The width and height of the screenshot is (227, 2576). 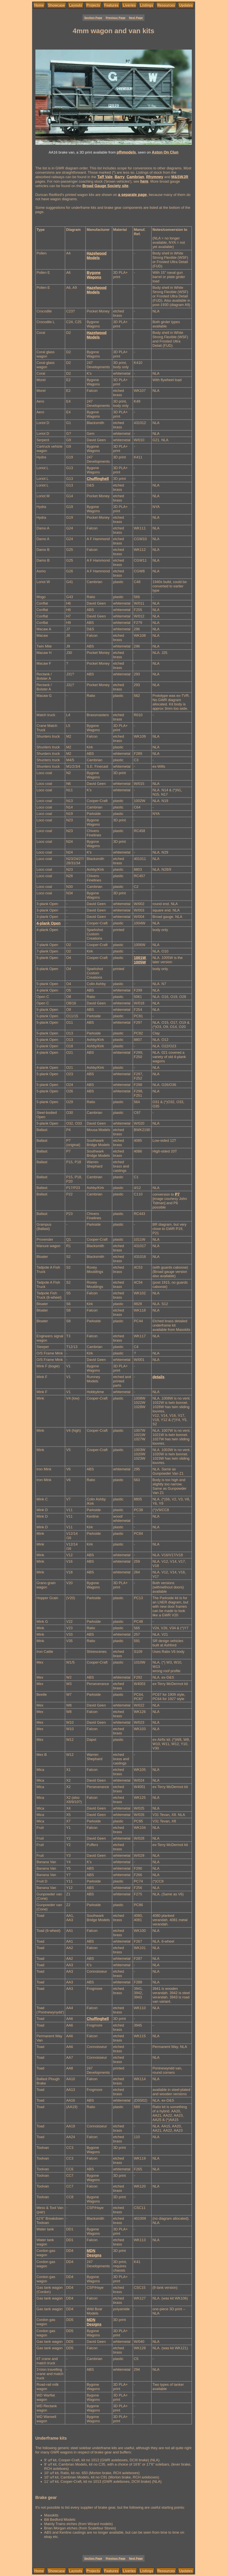 I want to click on Projects, so click(x=93, y=5).